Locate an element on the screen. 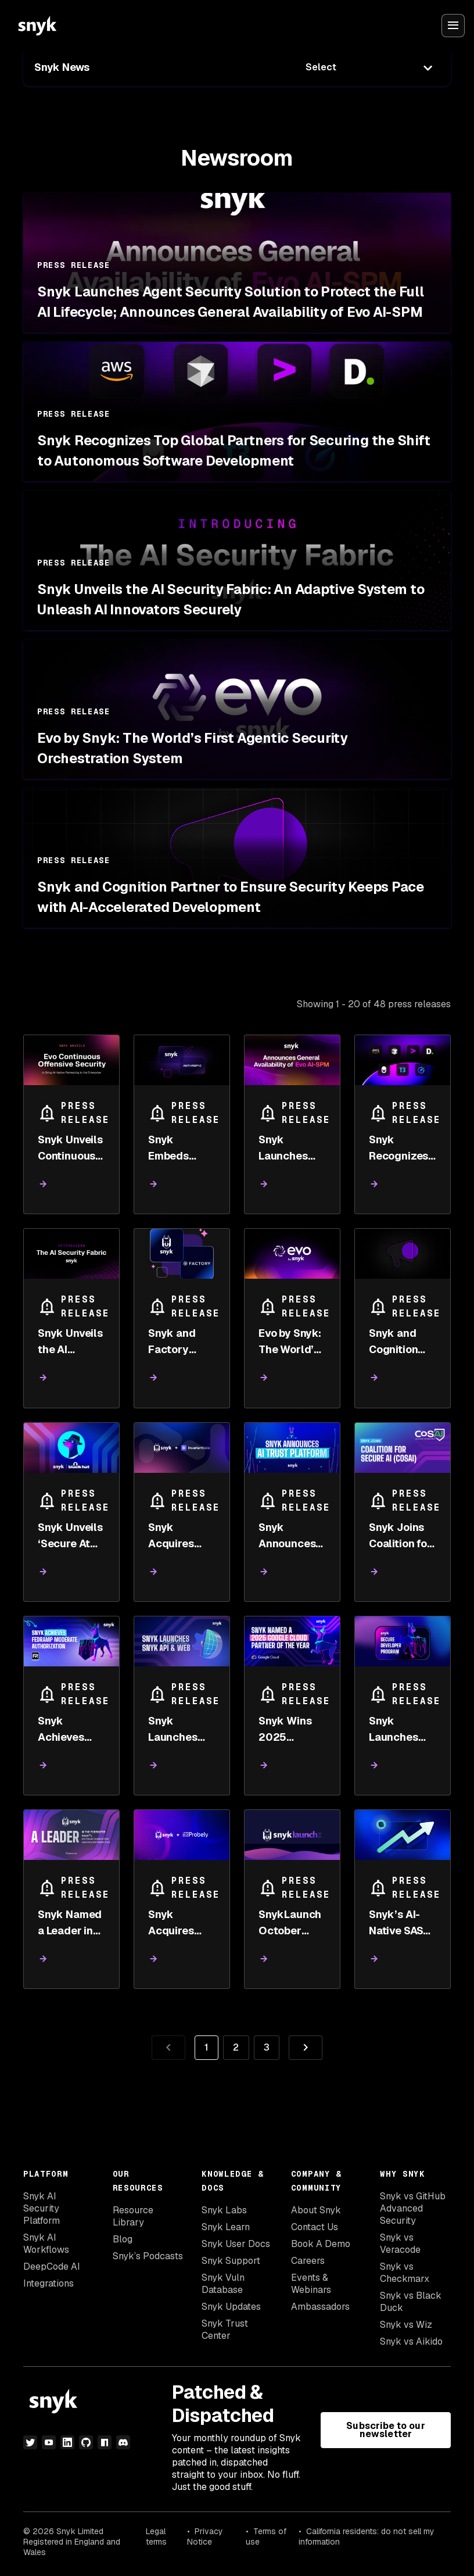 The height and width of the screenshot is (2576, 474). Snyk’s Podcasts is located at coordinates (148, 2256).